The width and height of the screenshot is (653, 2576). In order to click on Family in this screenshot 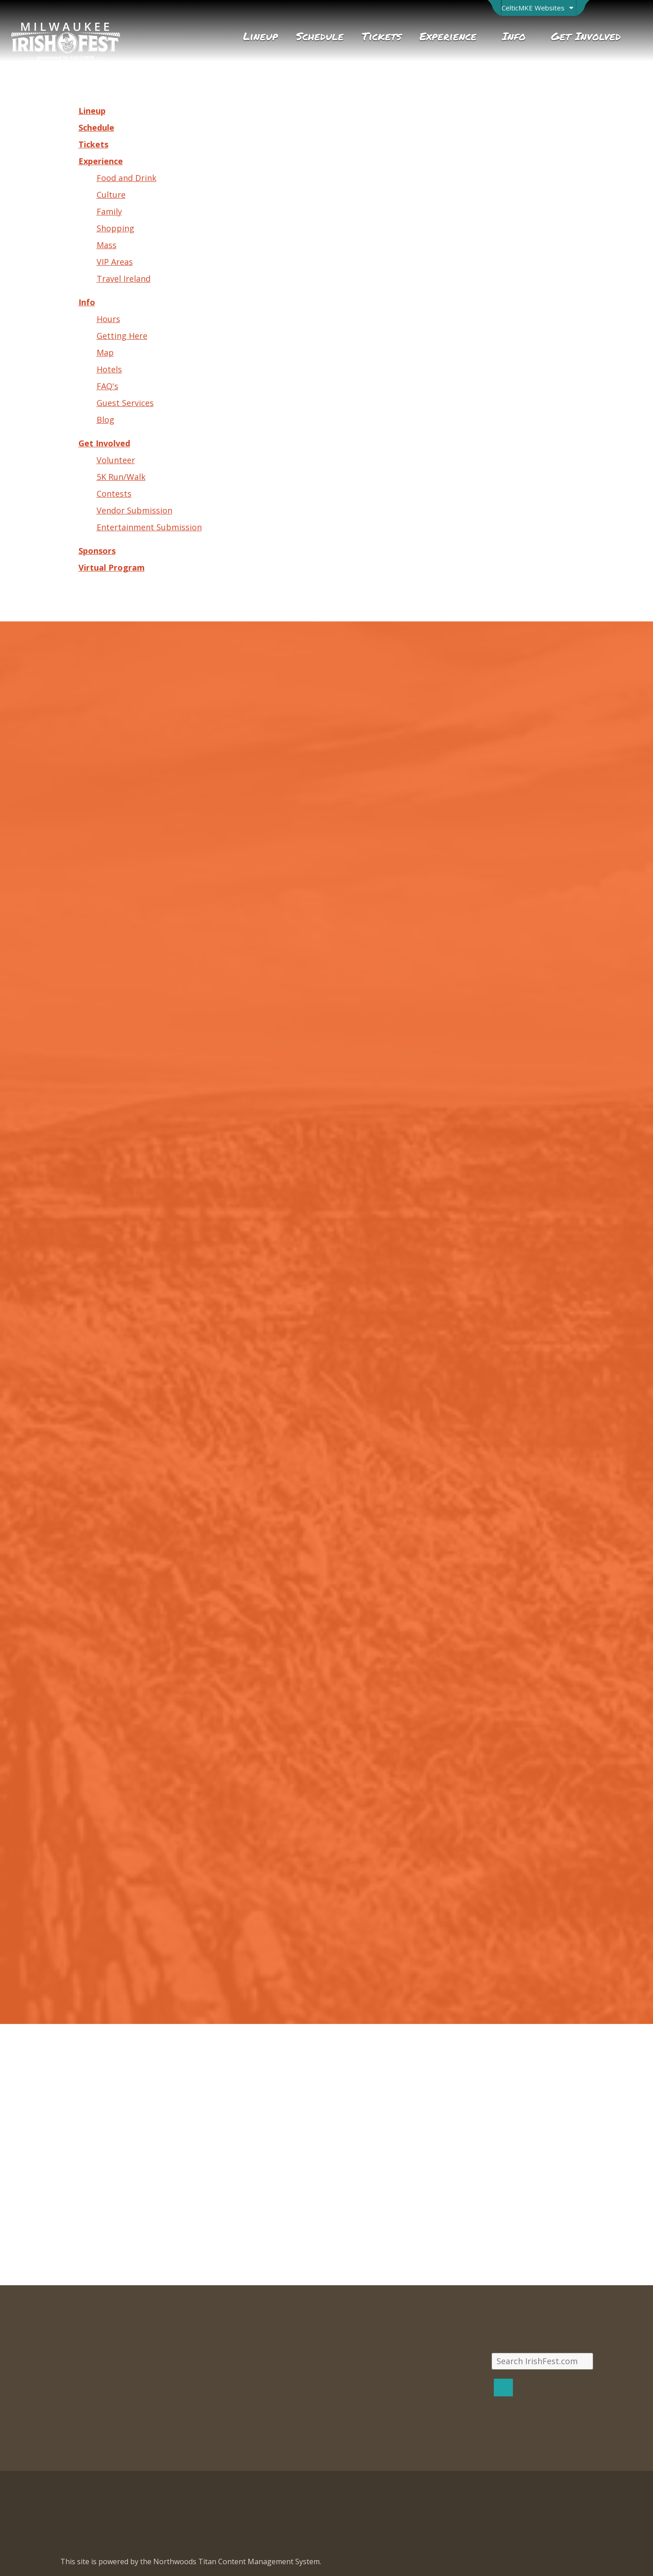, I will do `click(109, 211)`.